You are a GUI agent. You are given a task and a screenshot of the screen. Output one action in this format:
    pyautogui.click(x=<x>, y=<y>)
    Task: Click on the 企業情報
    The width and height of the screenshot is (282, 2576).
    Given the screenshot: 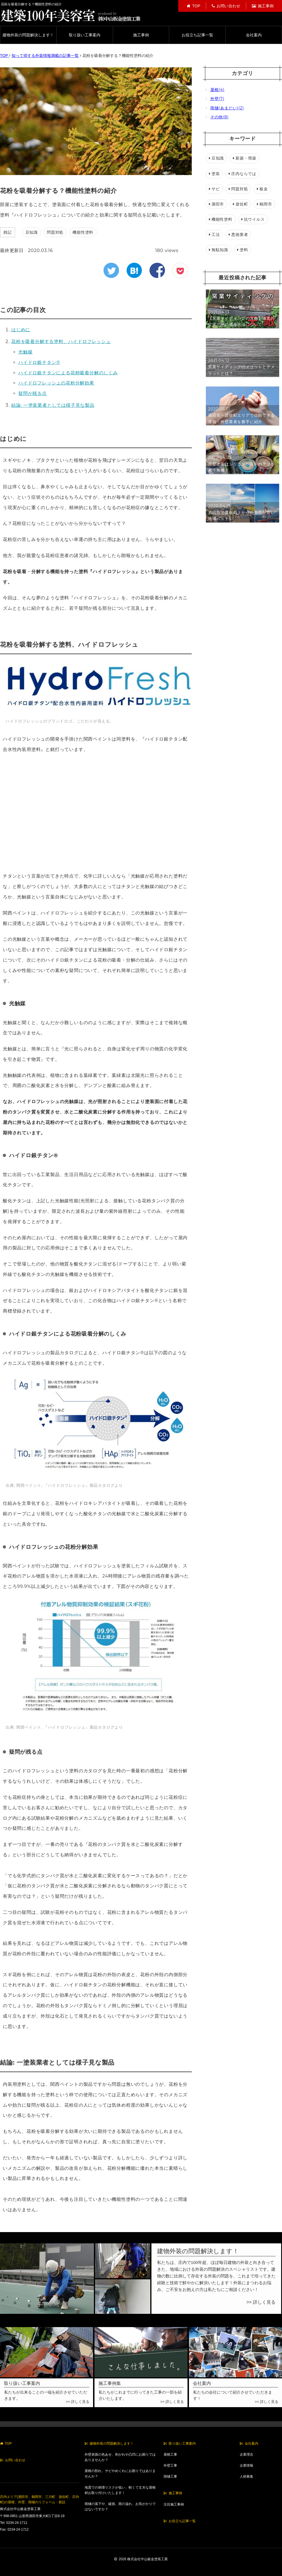 What is the action you would take?
    pyautogui.click(x=246, y=2465)
    